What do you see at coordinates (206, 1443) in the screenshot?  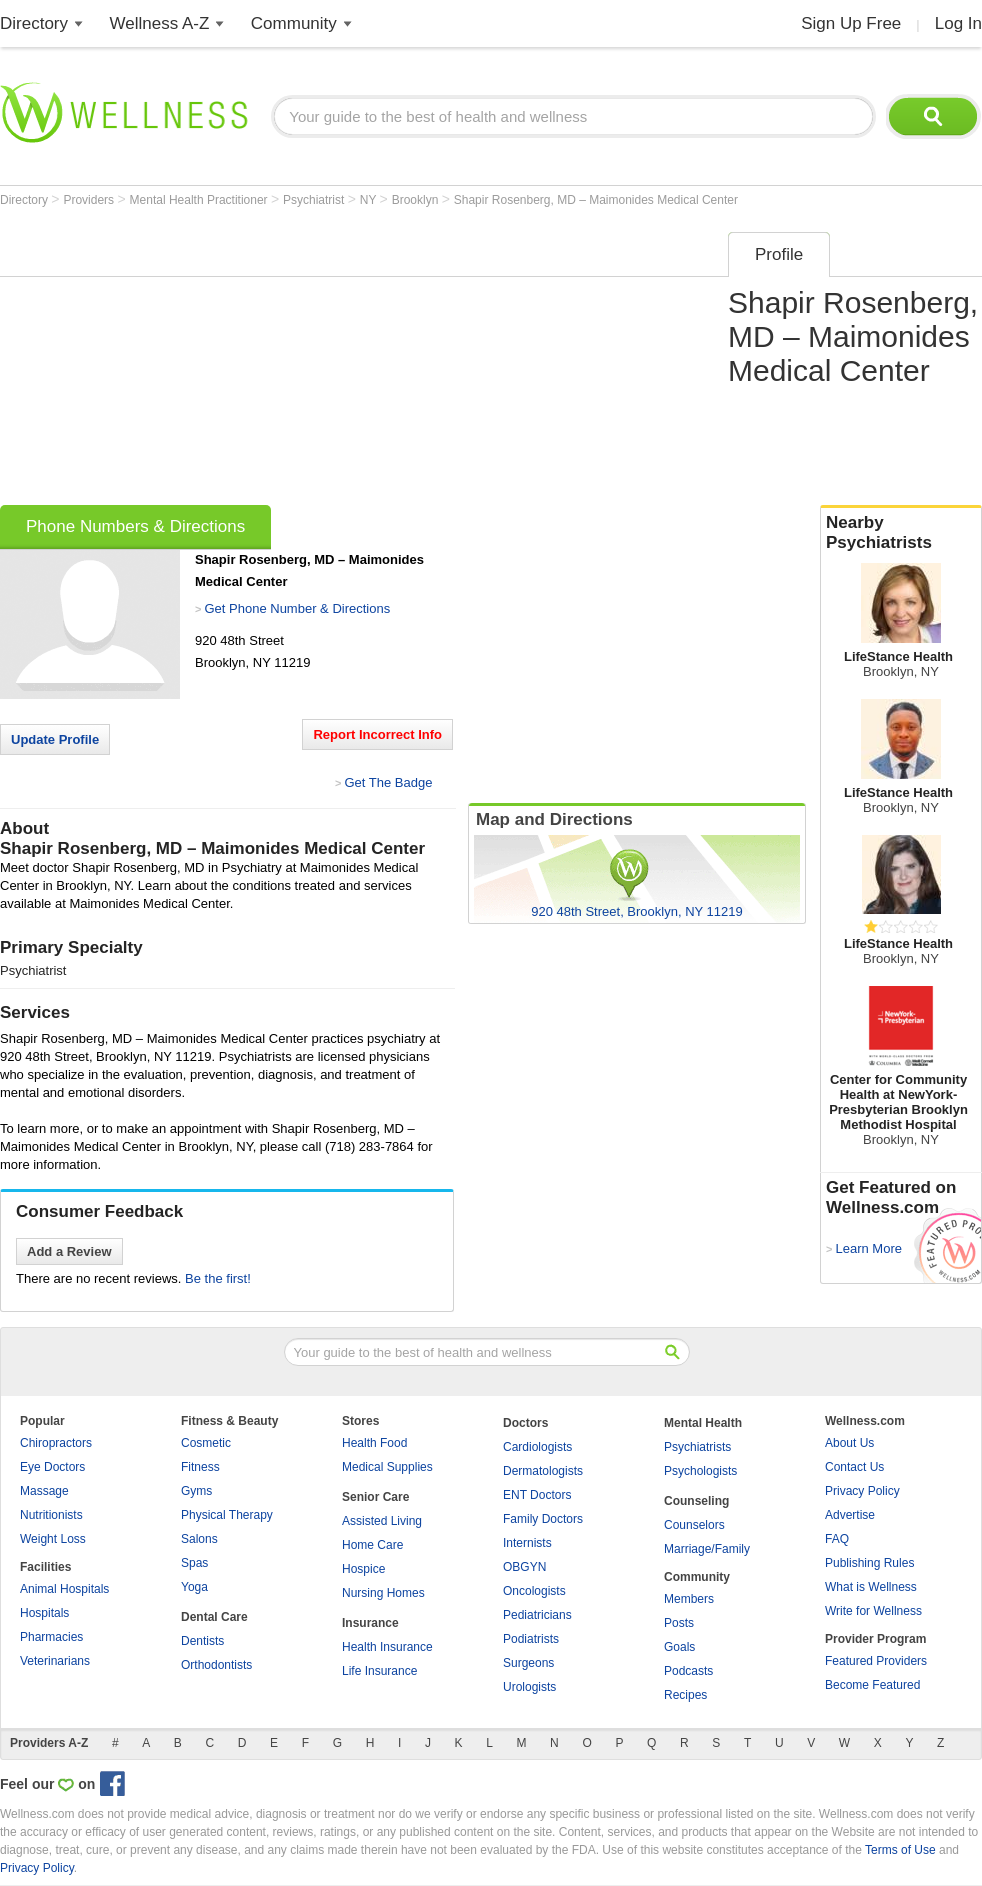 I see `Cosmetic` at bounding box center [206, 1443].